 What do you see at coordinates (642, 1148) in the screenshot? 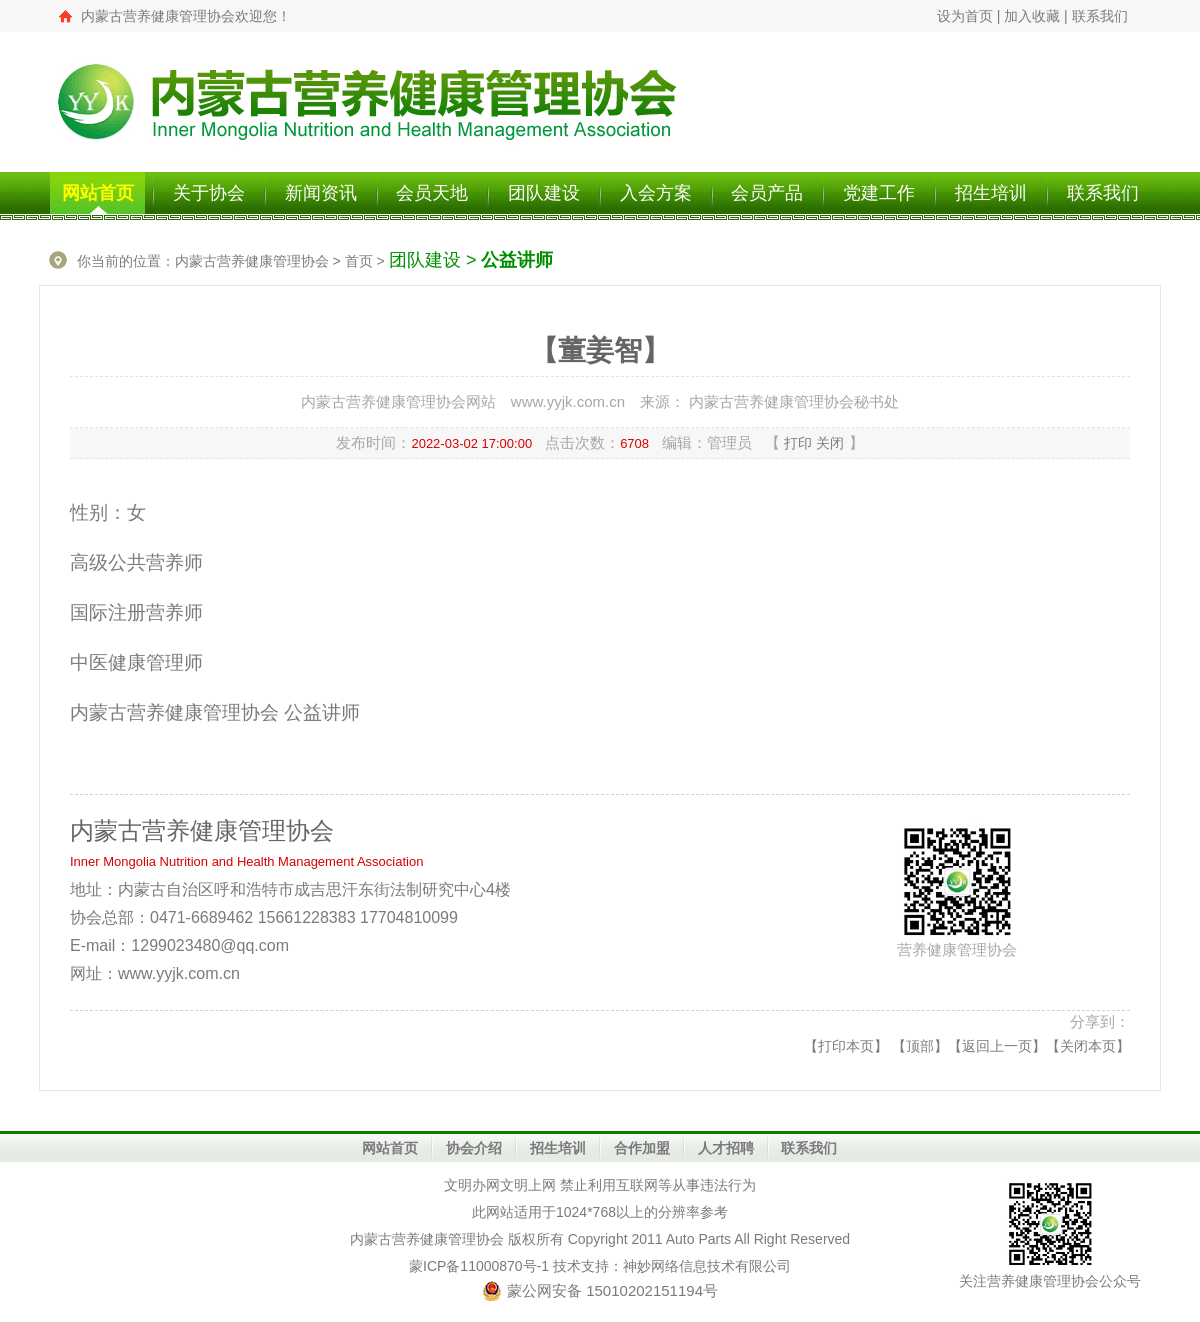
I see `合作加盟` at bounding box center [642, 1148].